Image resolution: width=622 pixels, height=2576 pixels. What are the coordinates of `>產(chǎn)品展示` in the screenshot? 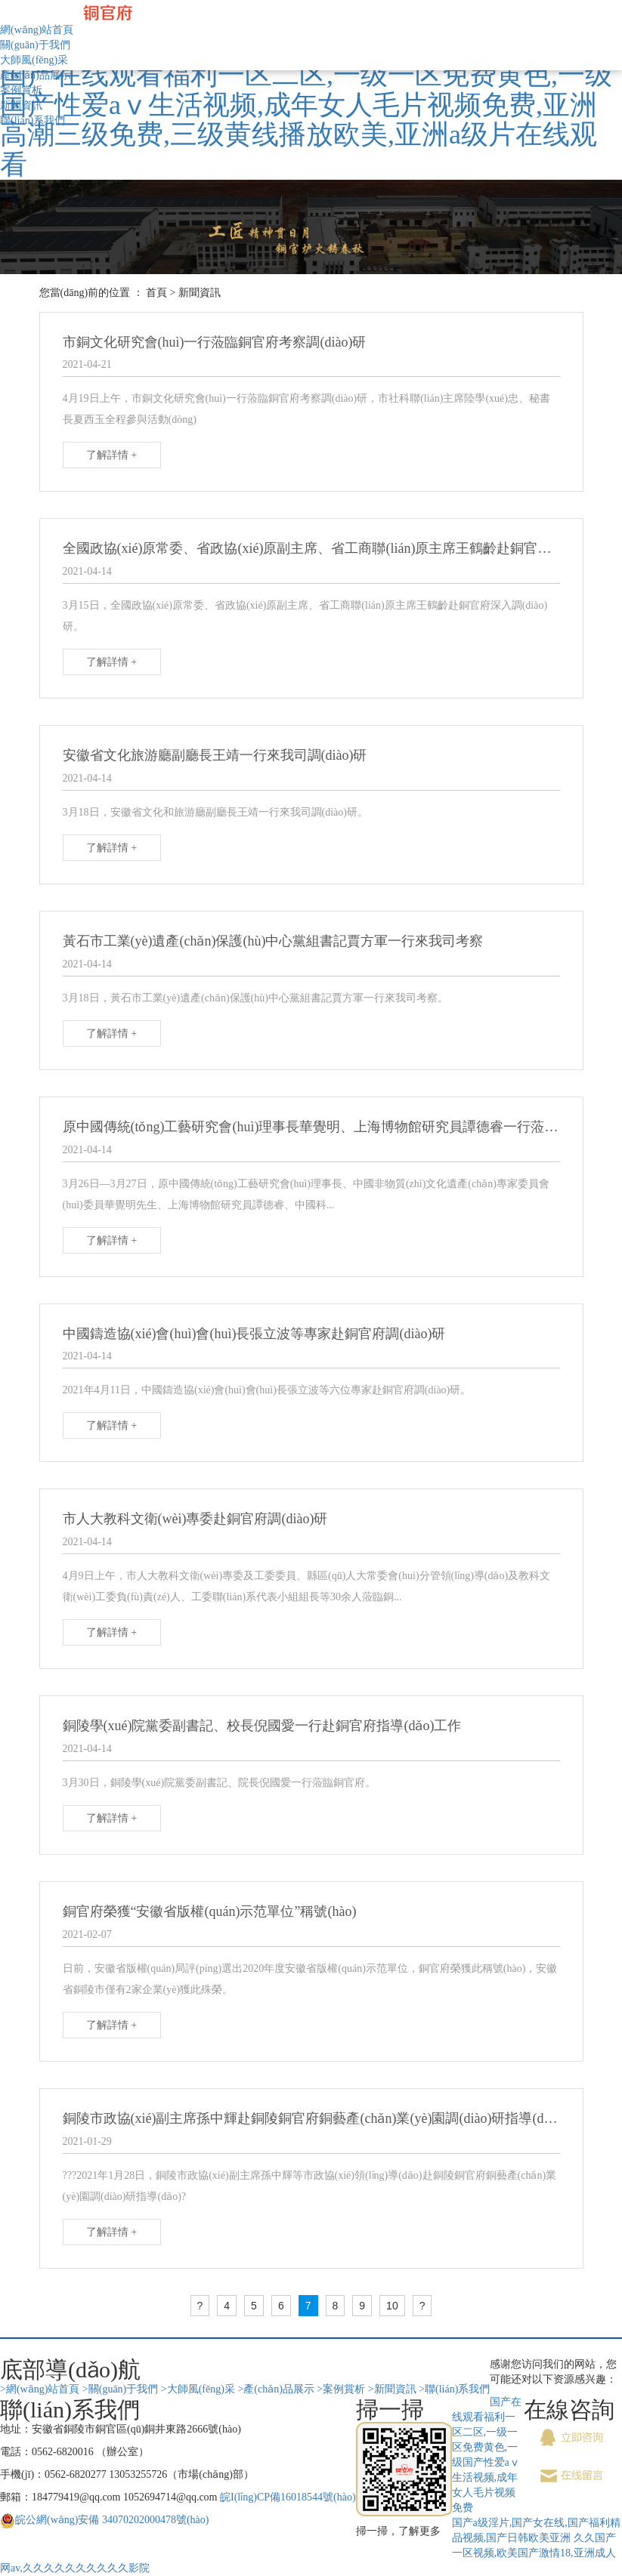 It's located at (275, 2389).